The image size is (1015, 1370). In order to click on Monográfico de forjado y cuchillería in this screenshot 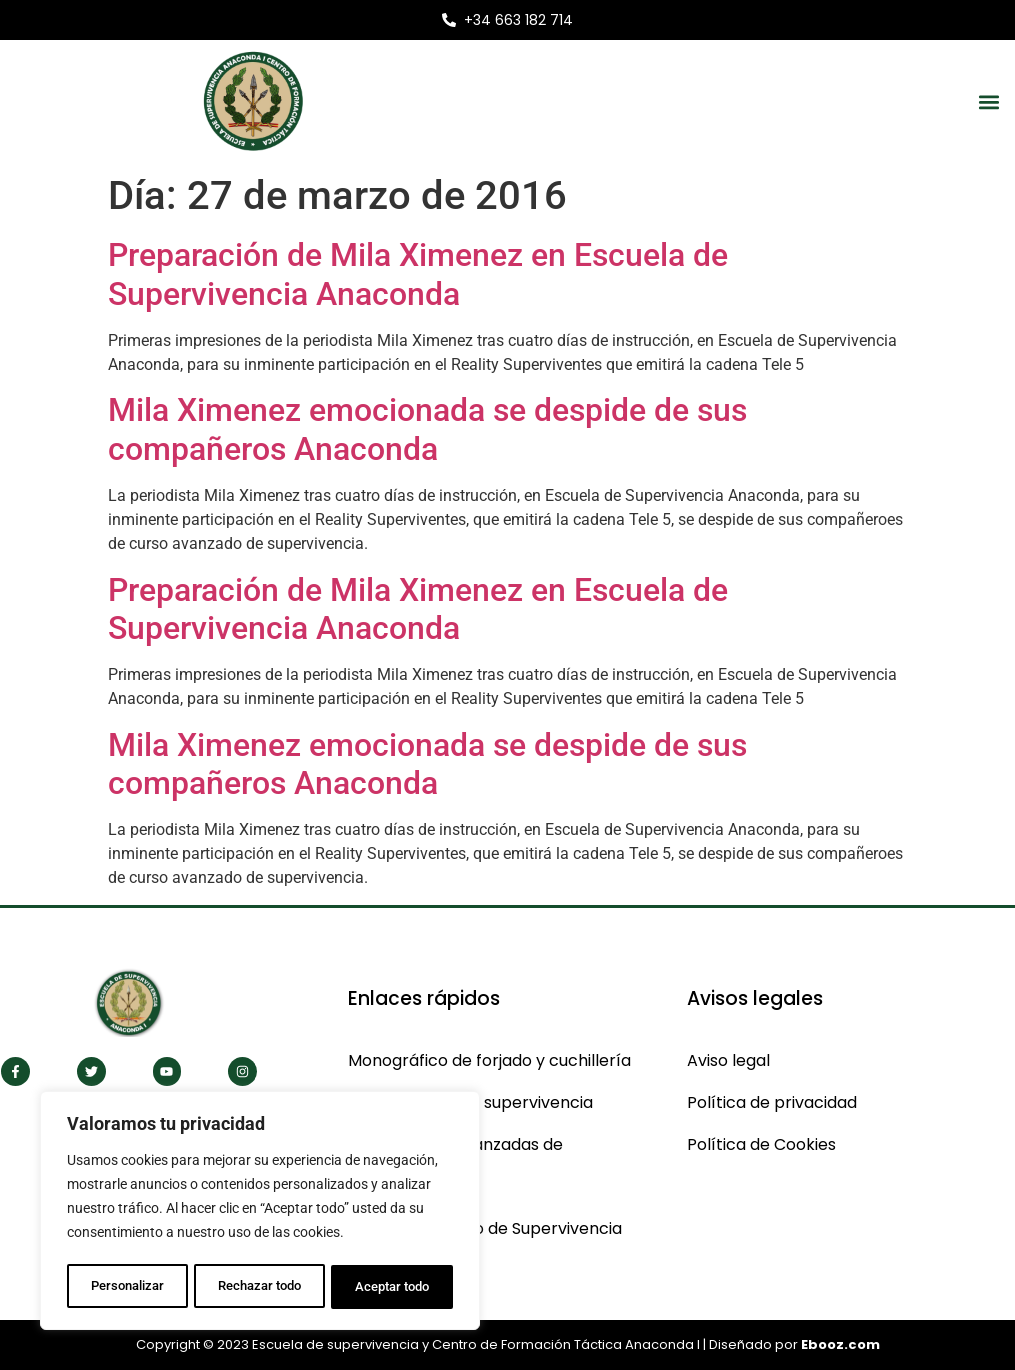, I will do `click(489, 1060)`.